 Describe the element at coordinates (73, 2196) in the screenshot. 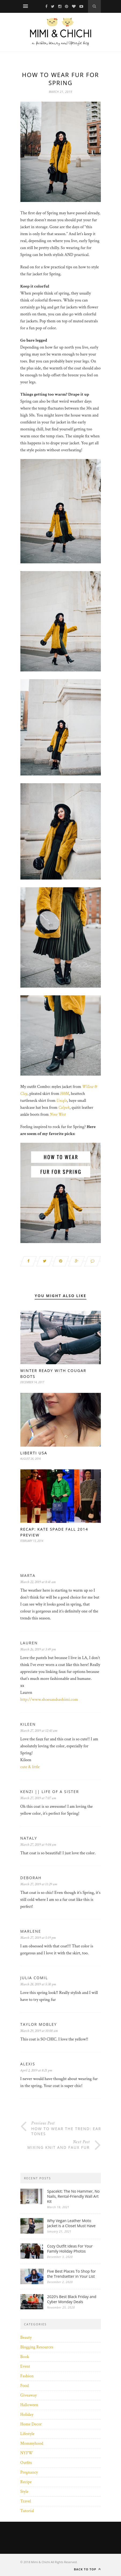

I see `Spacekit: The No Hammer, No Nails, Rental-Friendly Wall Art Kit` at that location.